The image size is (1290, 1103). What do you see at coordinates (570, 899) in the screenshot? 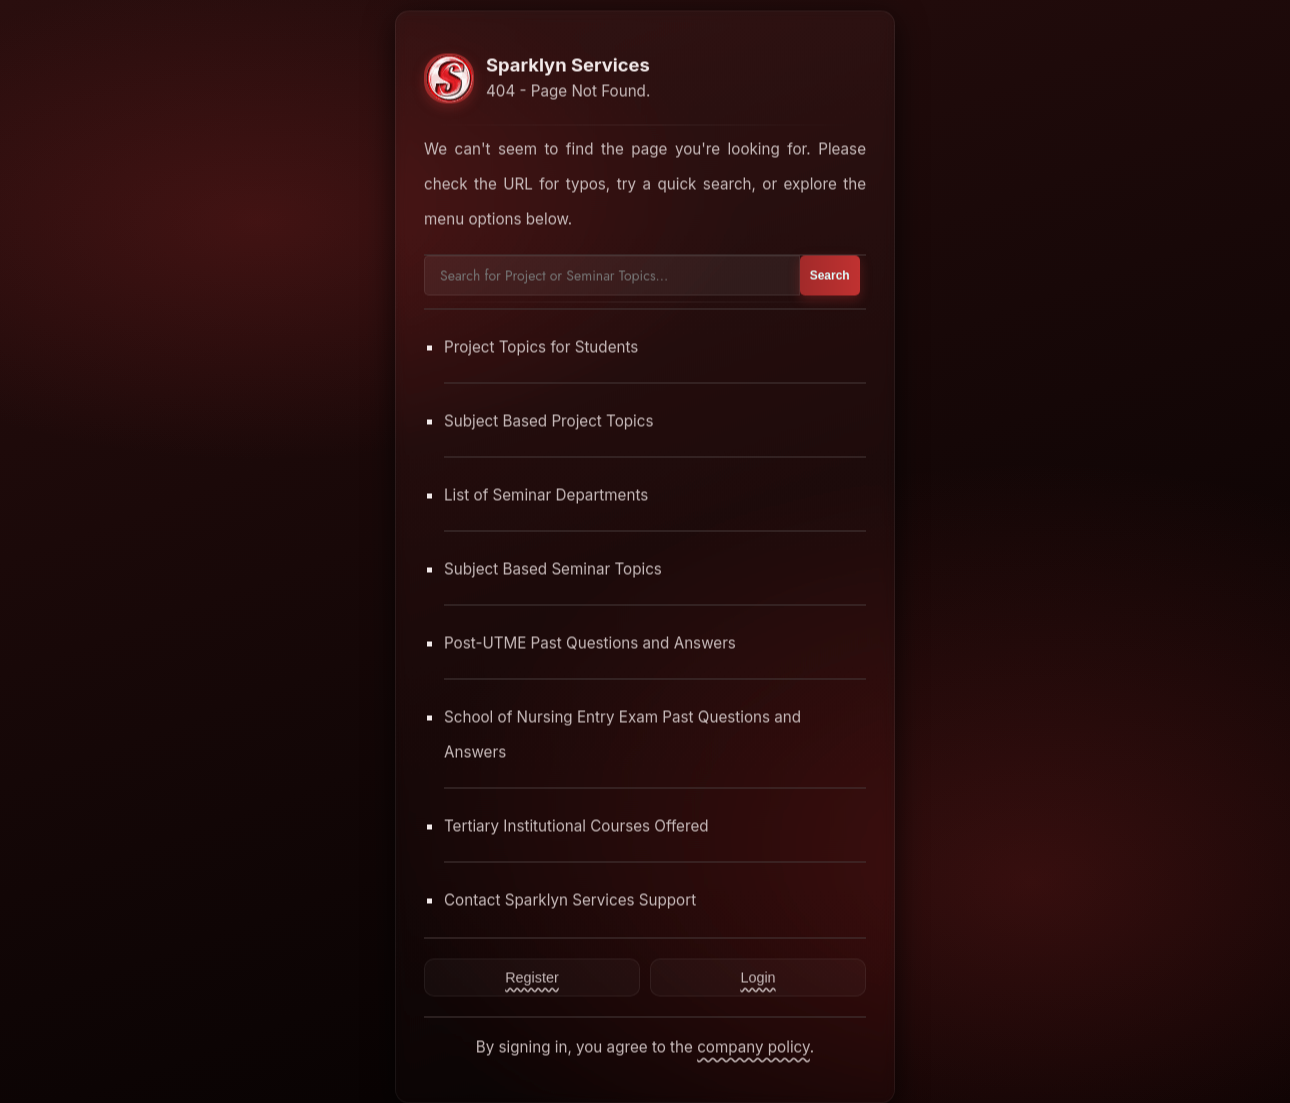
I see `Contact Sparklyn Services Support` at bounding box center [570, 899].